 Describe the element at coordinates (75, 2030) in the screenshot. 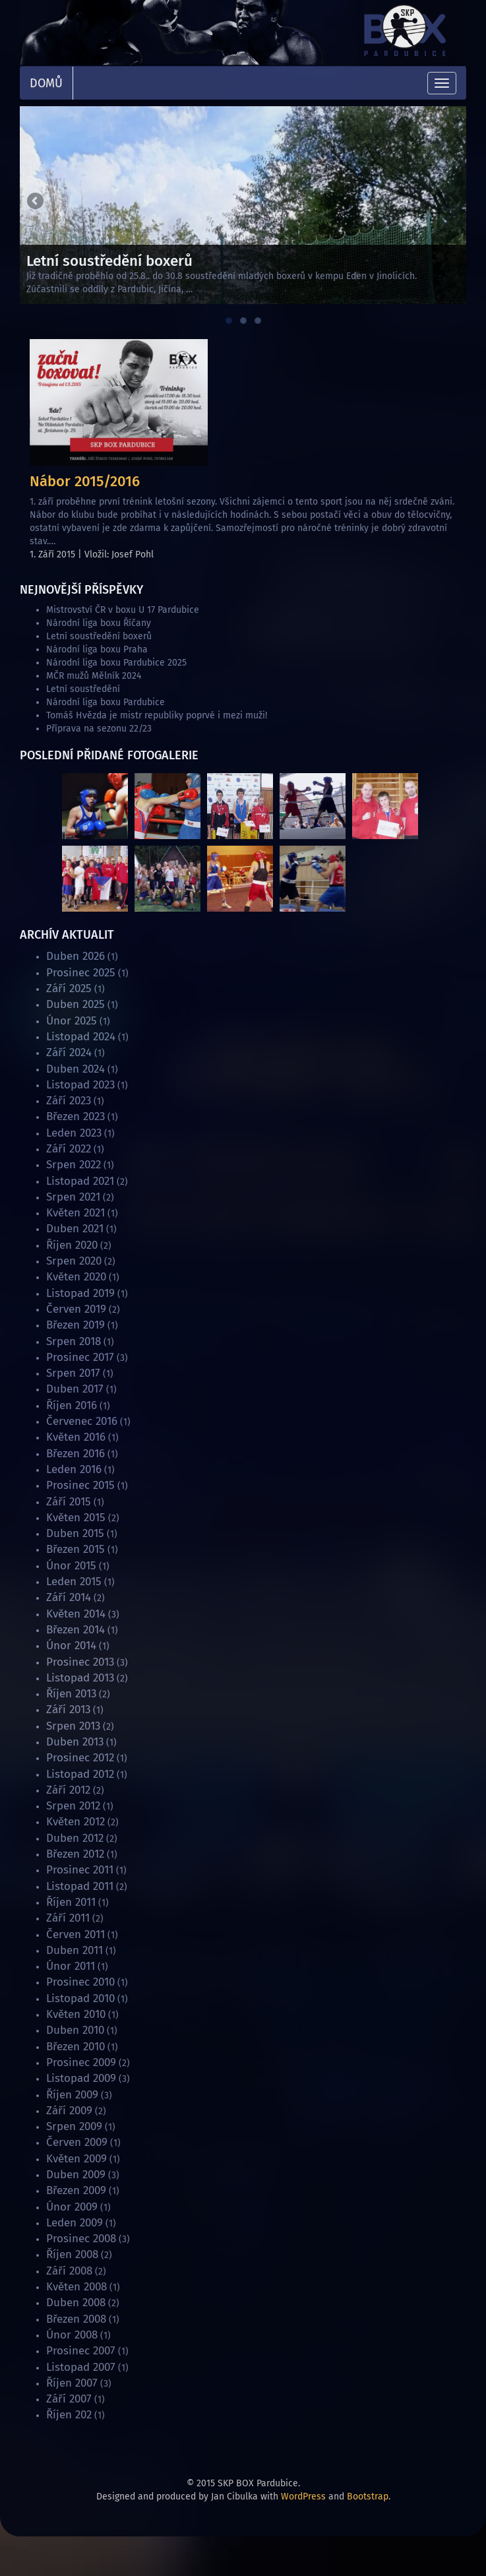

I see `Duben 2010` at that location.